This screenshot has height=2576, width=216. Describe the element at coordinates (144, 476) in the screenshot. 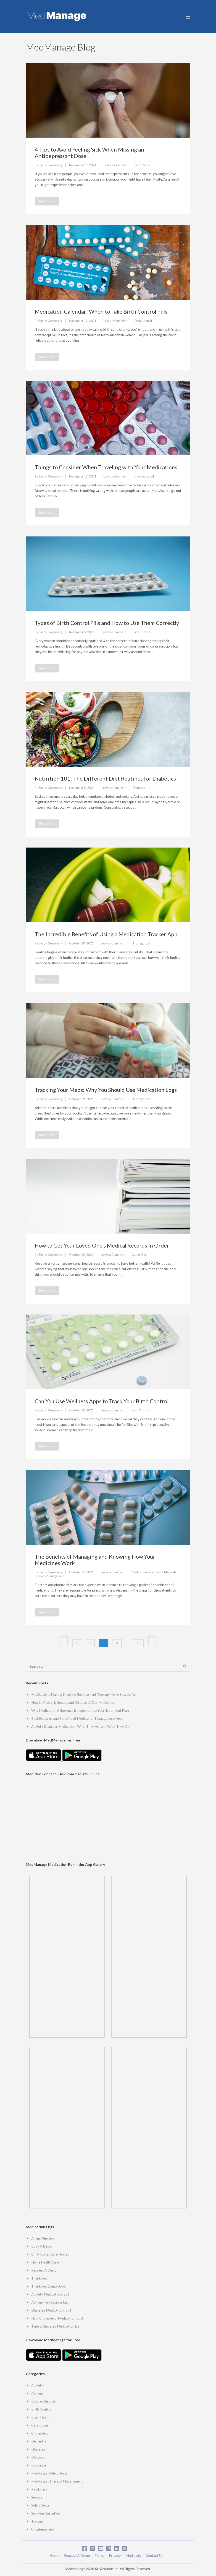

I see `Uncategorized` at that location.